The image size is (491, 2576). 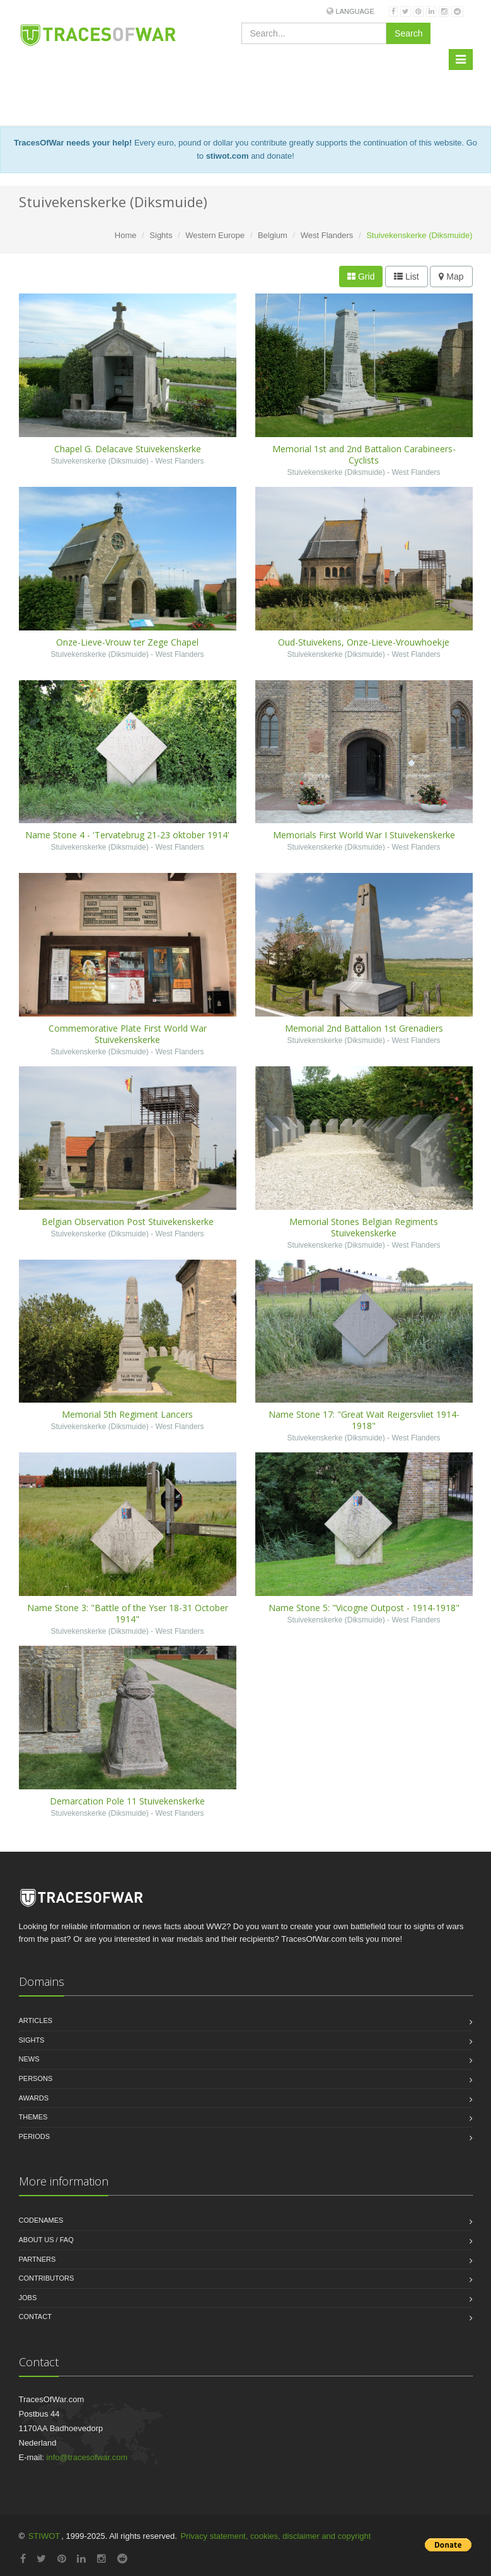 I want to click on info@tracesofwar.com, so click(x=87, y=2457).